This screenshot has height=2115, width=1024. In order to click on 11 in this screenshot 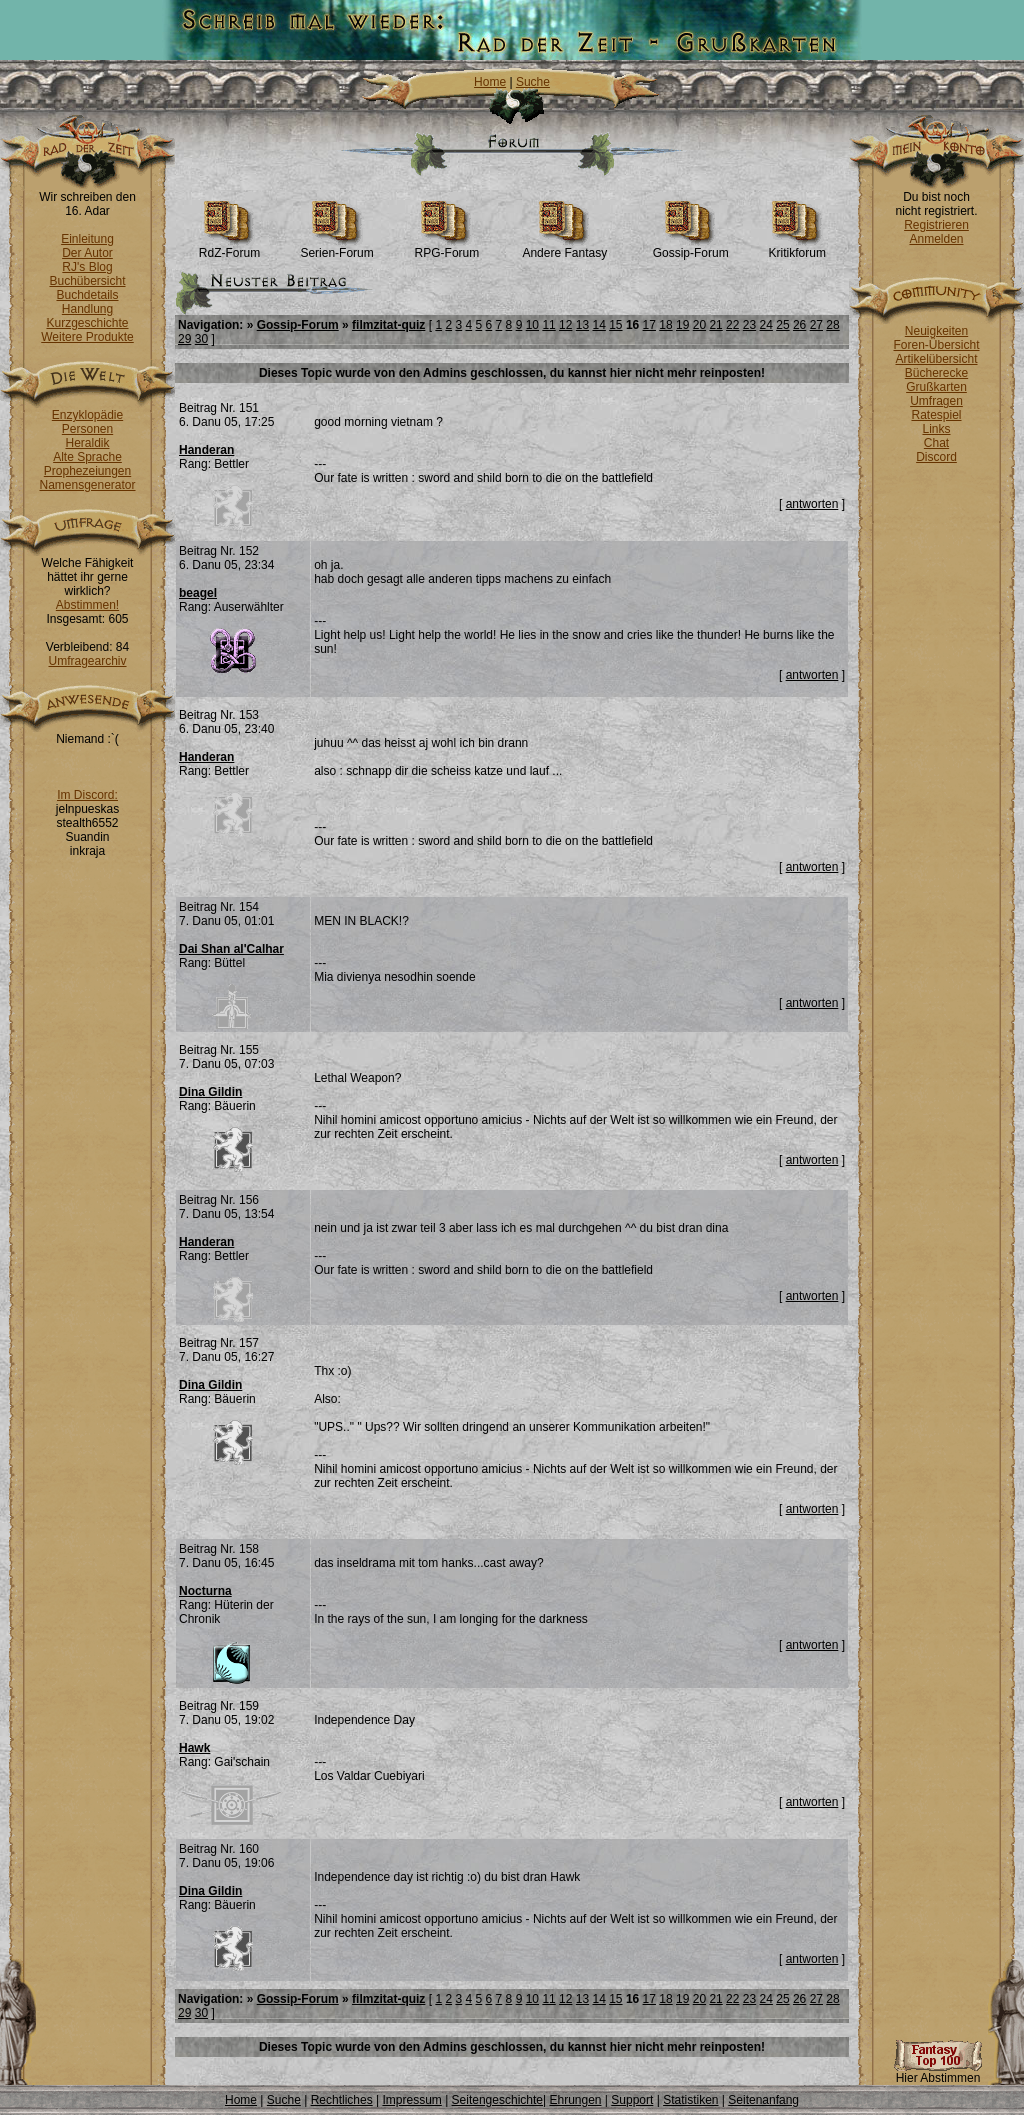, I will do `click(548, 325)`.